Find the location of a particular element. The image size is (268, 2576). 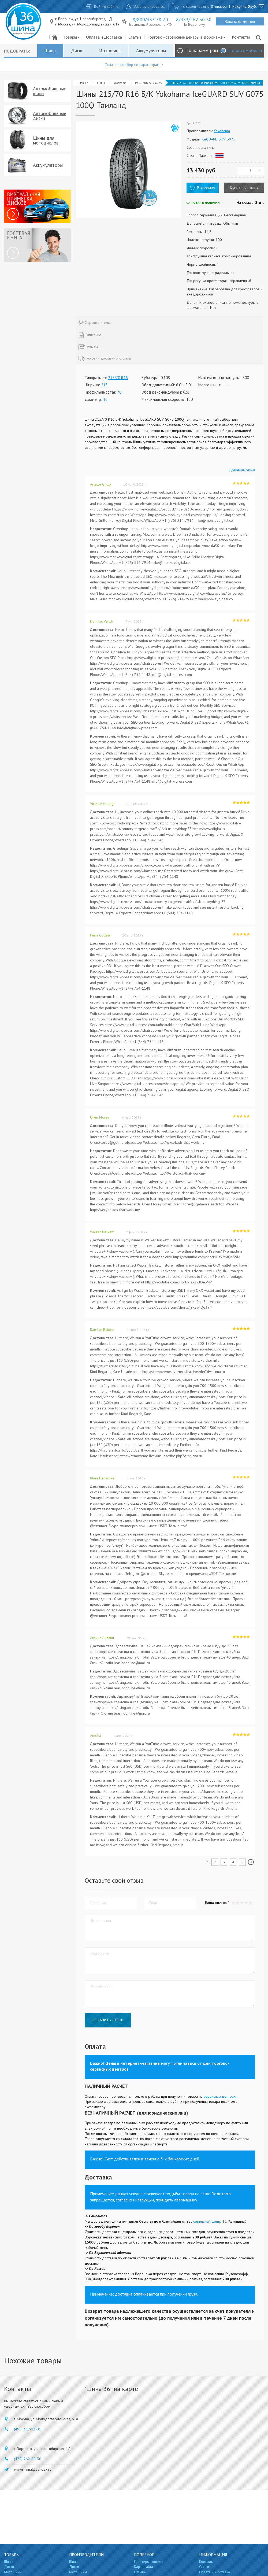

Заказать звонок is located at coordinates (240, 21).